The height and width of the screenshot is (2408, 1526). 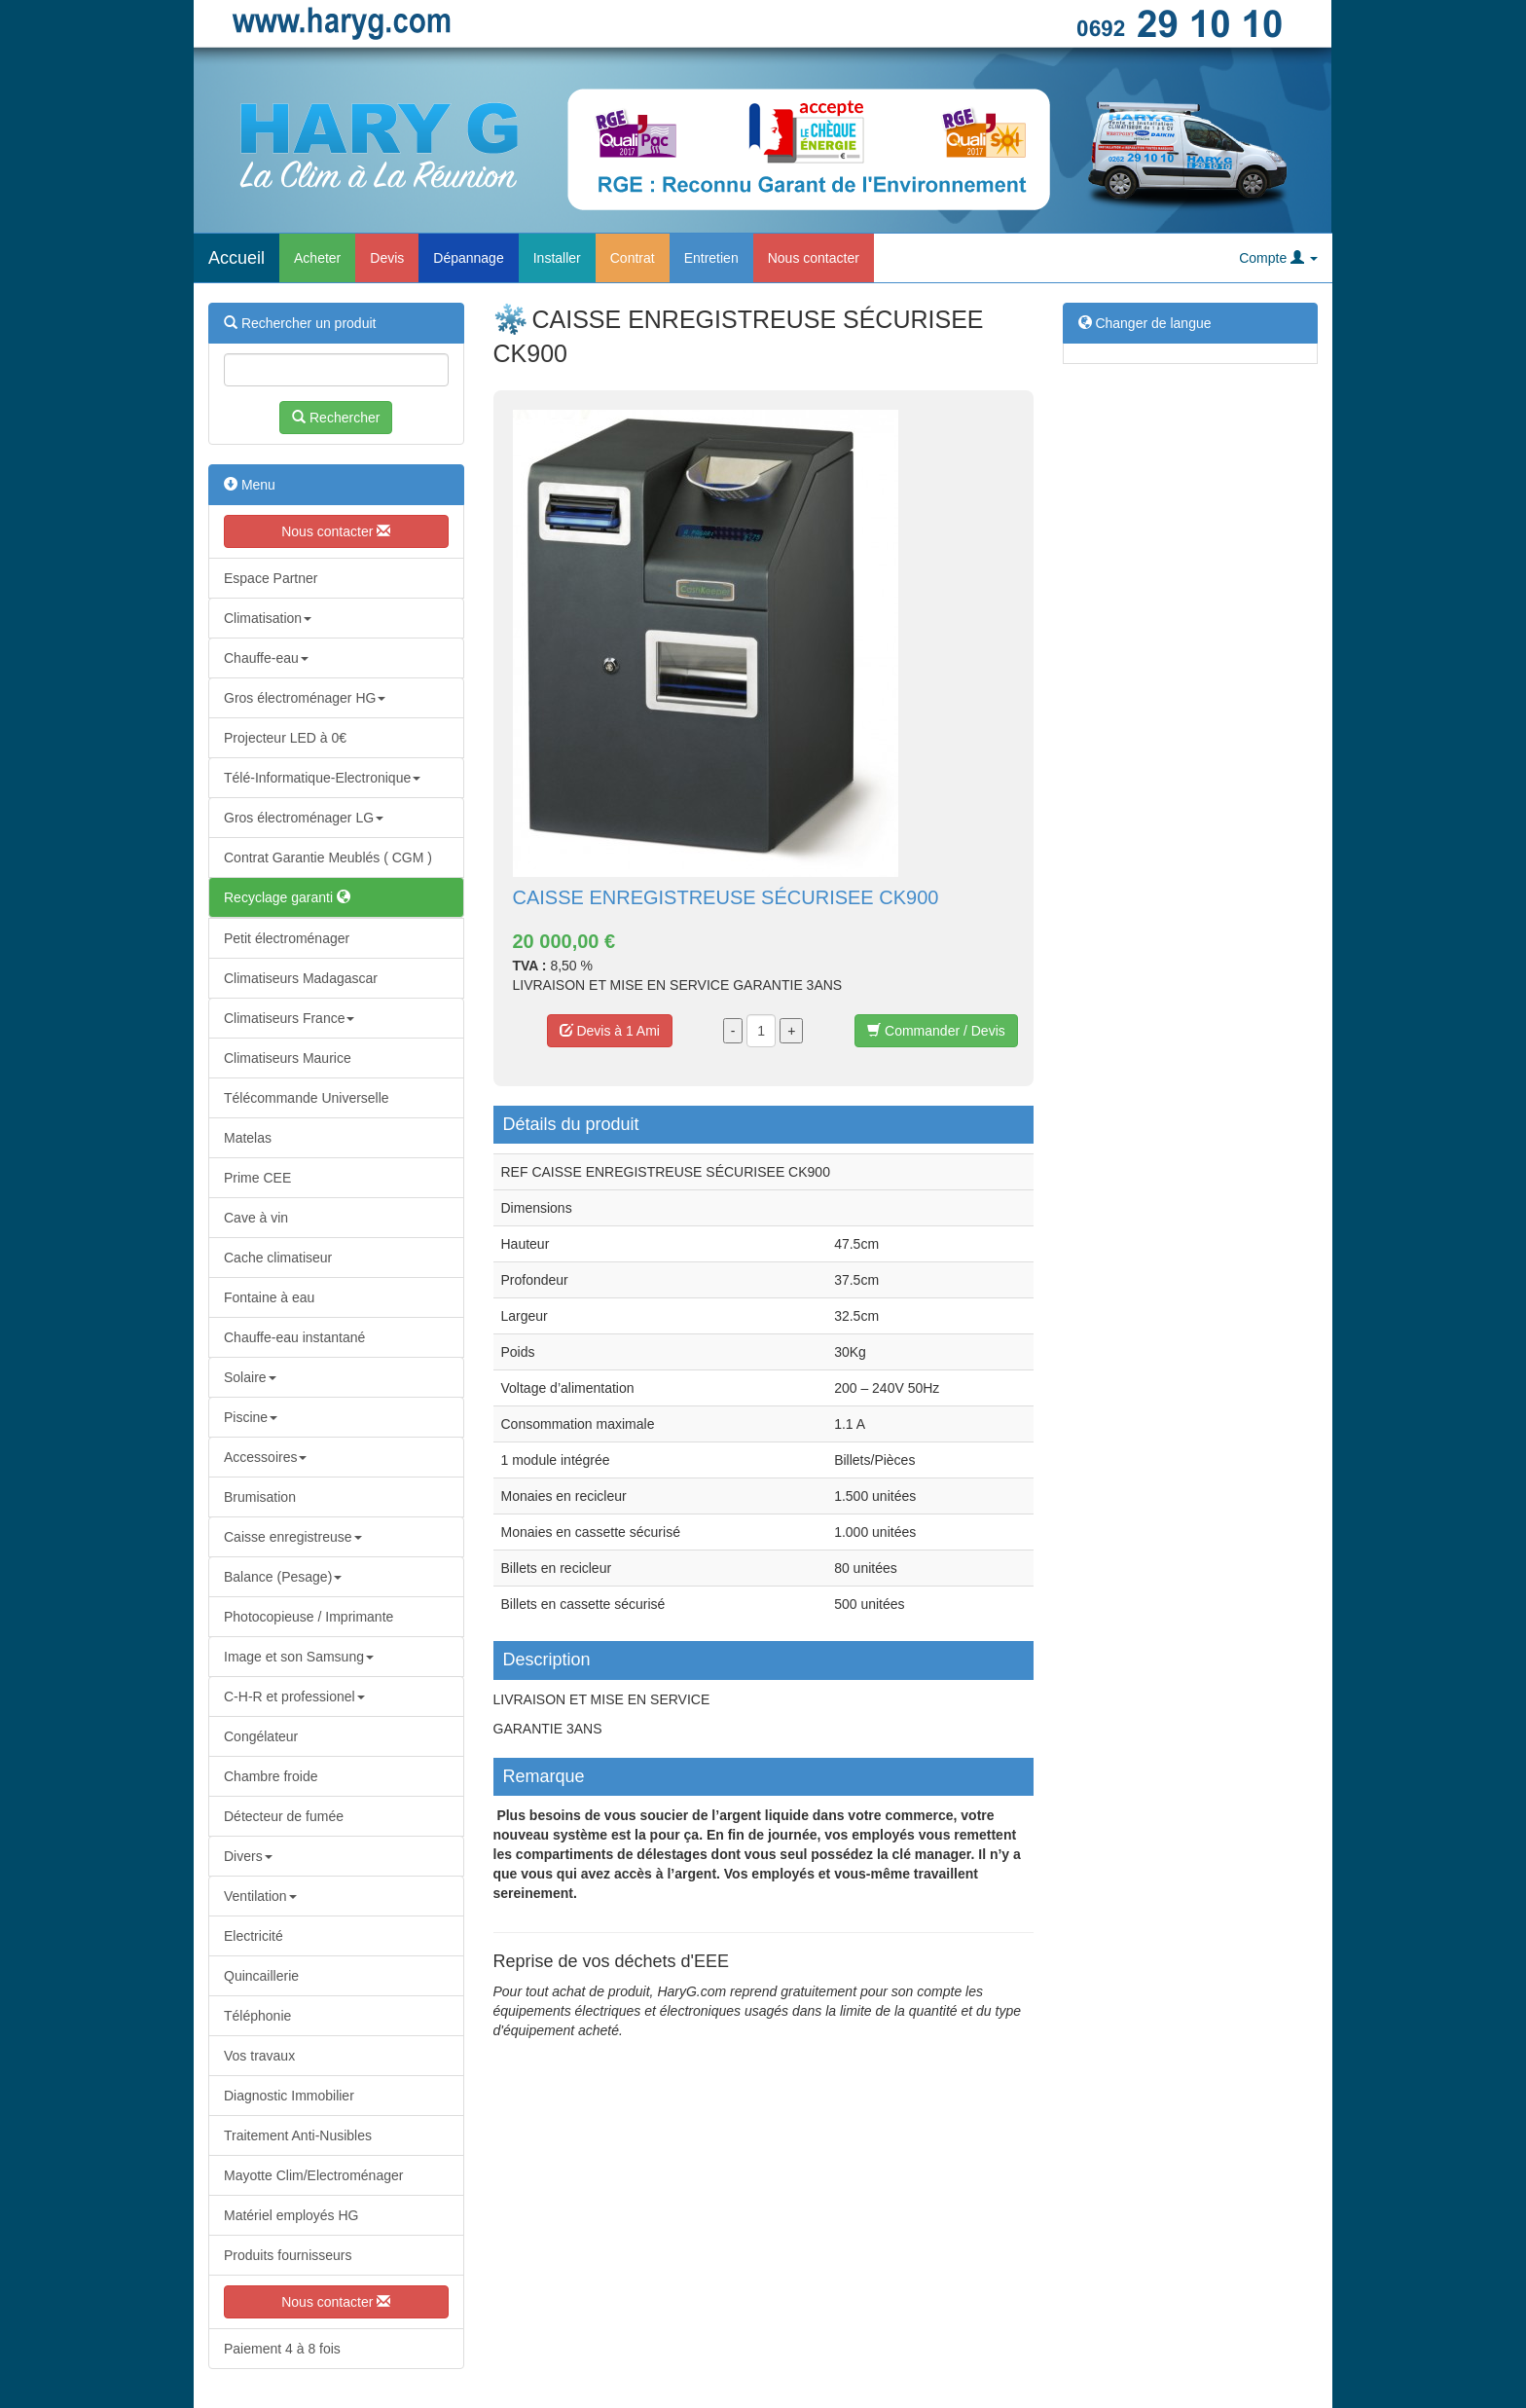 What do you see at coordinates (303, 817) in the screenshot?
I see `Gros électroménager LG` at bounding box center [303, 817].